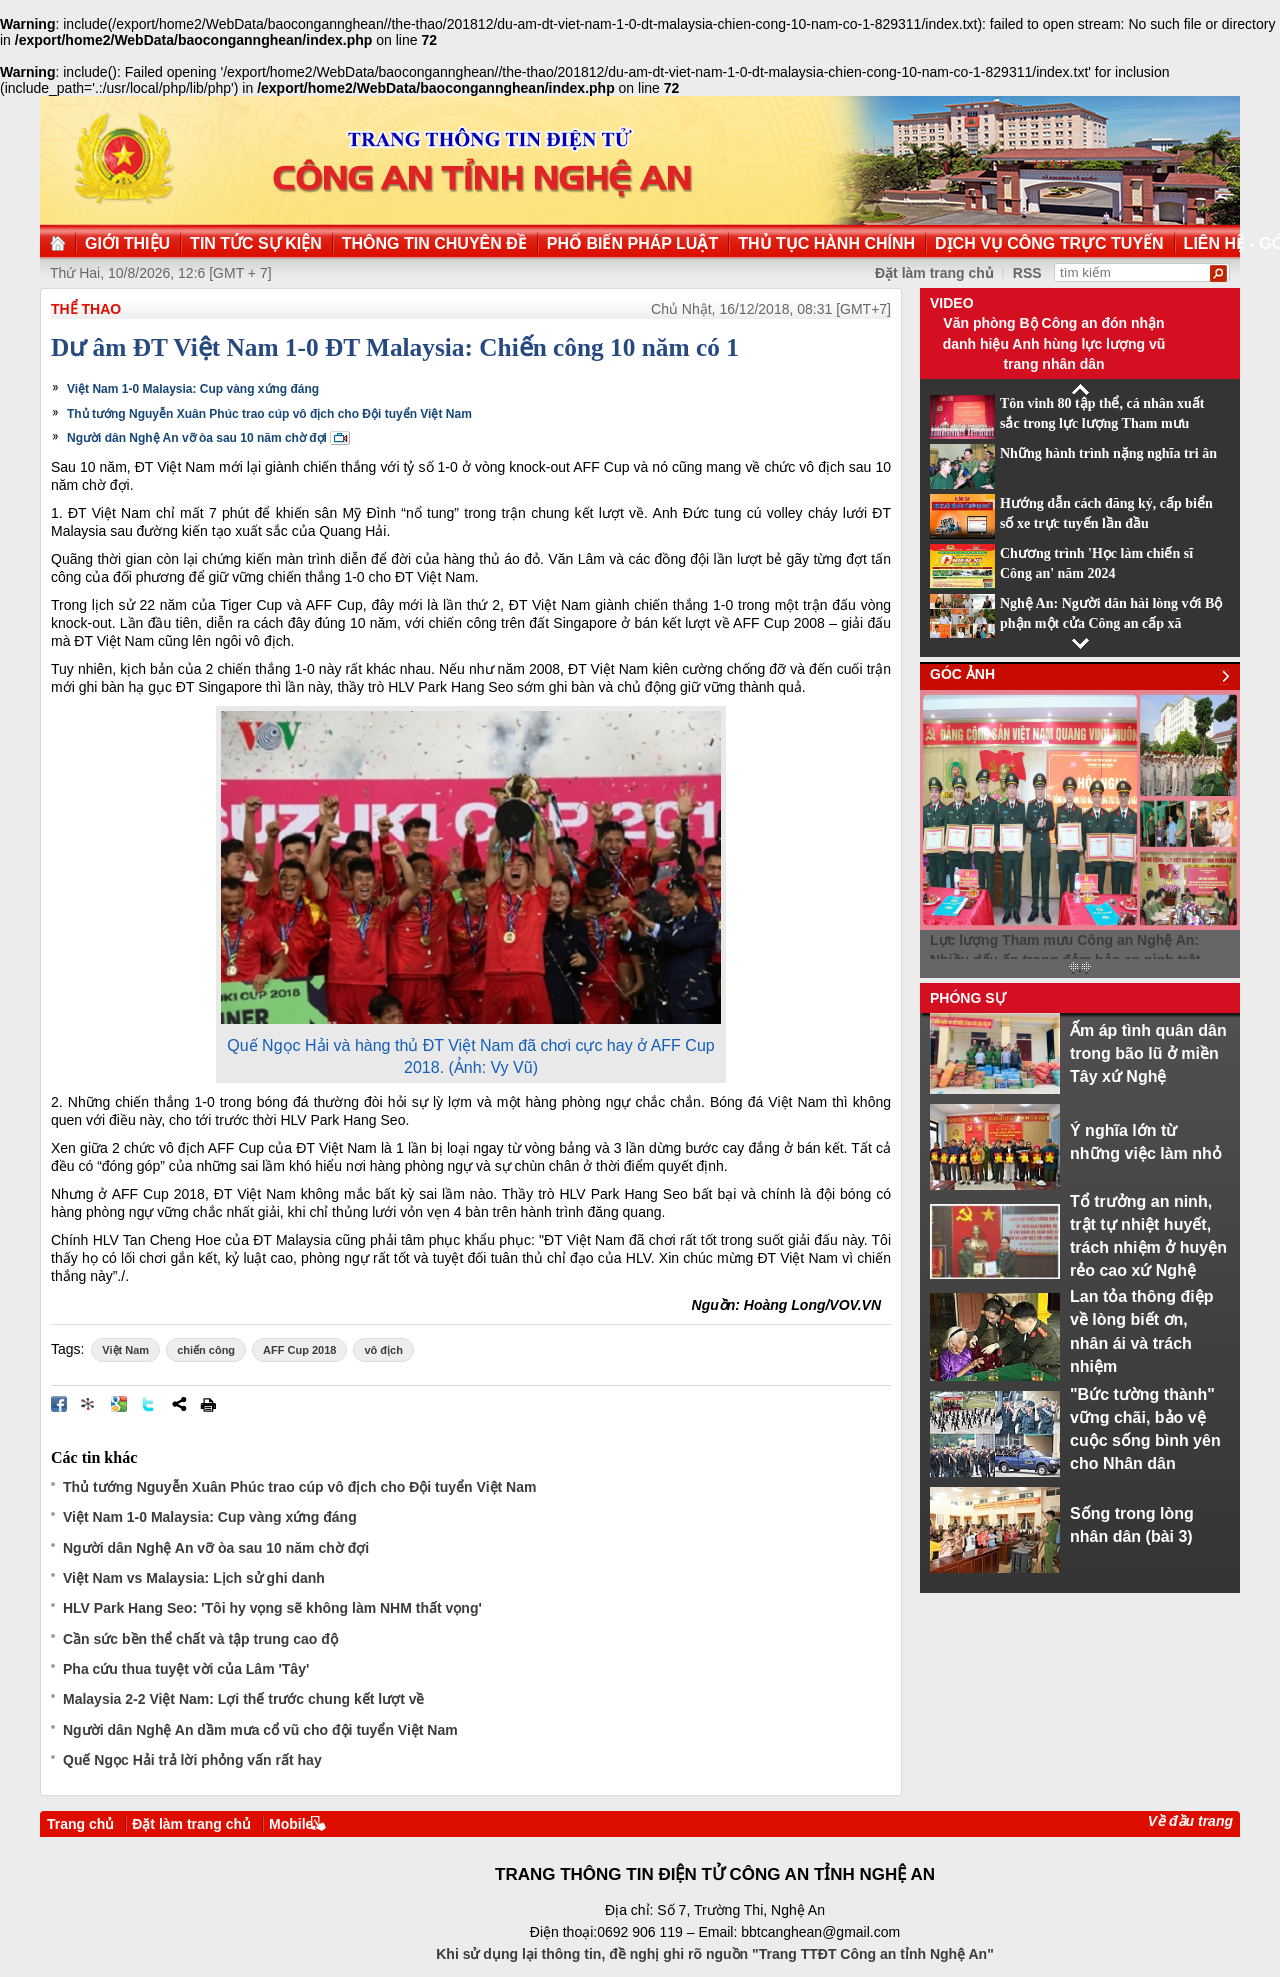  What do you see at coordinates (968, 998) in the screenshot?
I see `Phóng sự` at bounding box center [968, 998].